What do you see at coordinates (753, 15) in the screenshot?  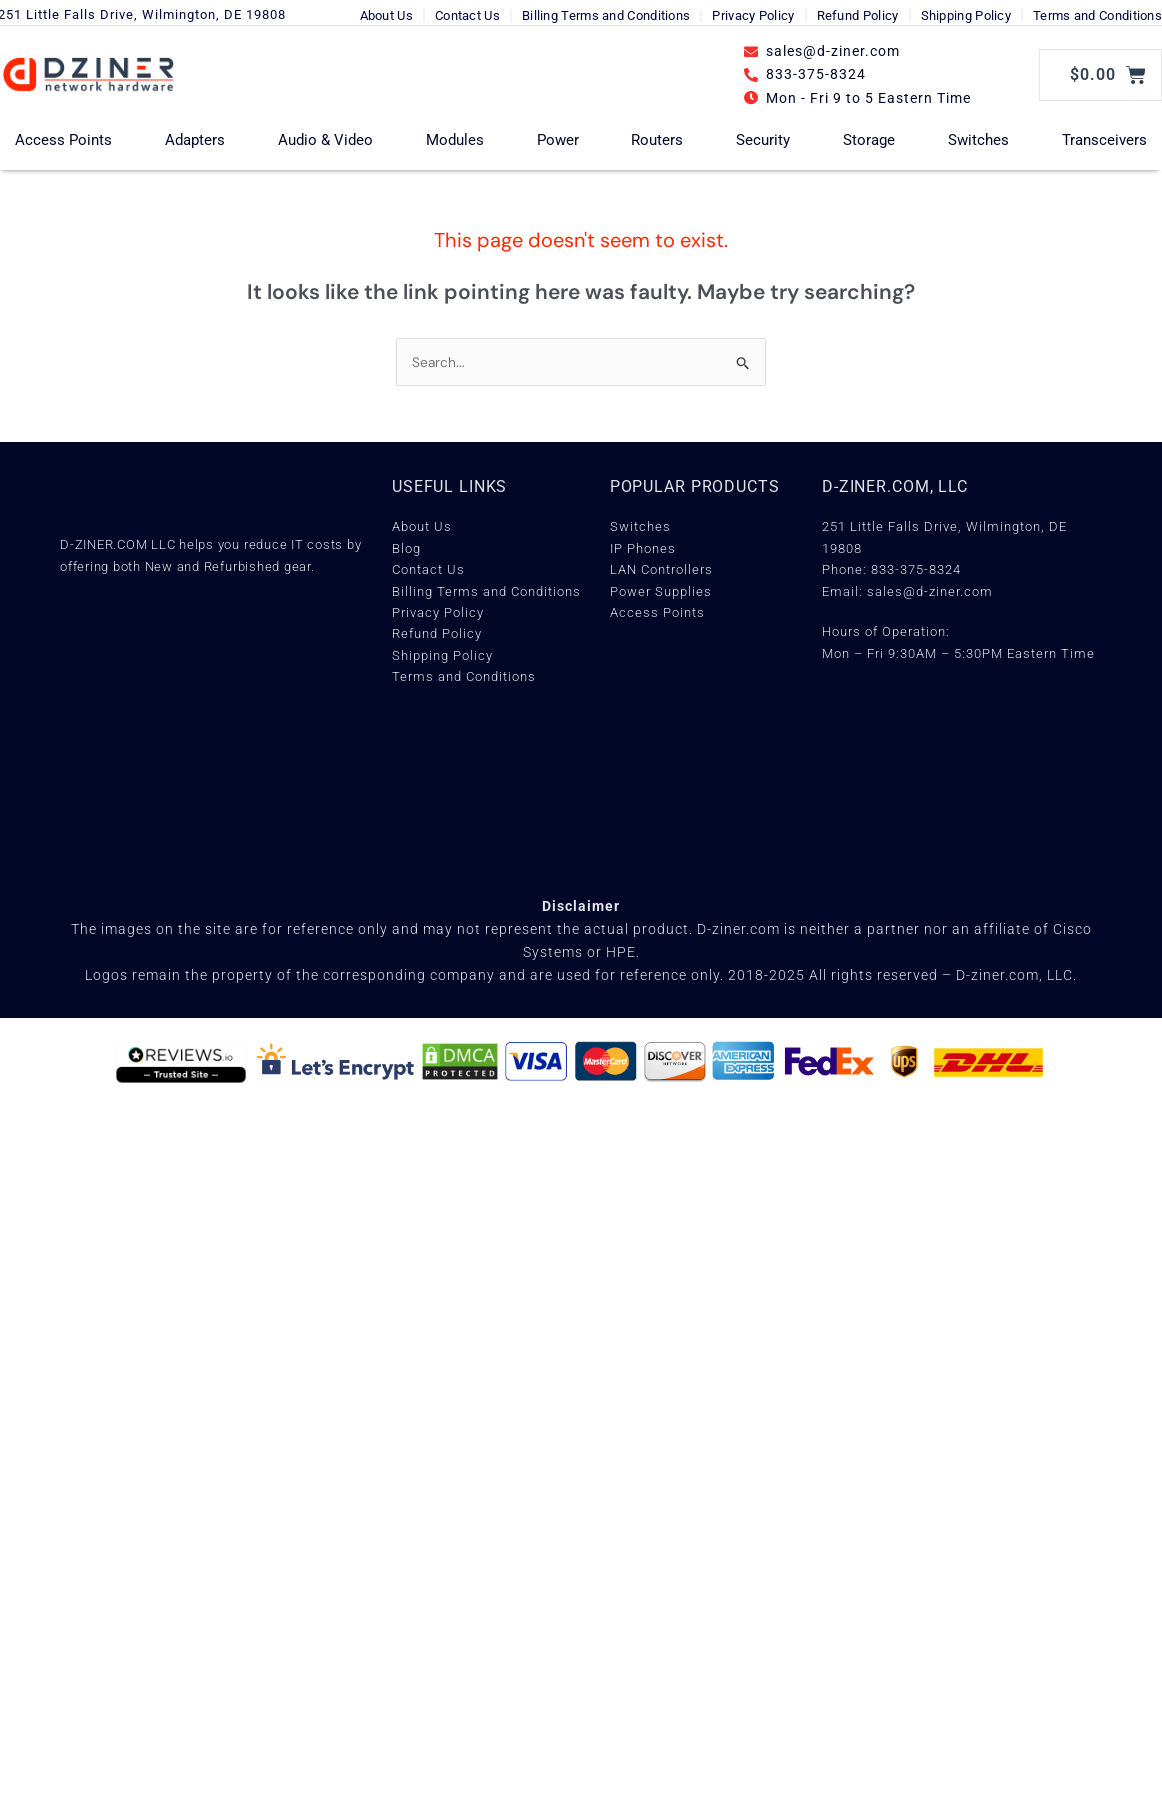 I see `Privacy Policy` at bounding box center [753, 15].